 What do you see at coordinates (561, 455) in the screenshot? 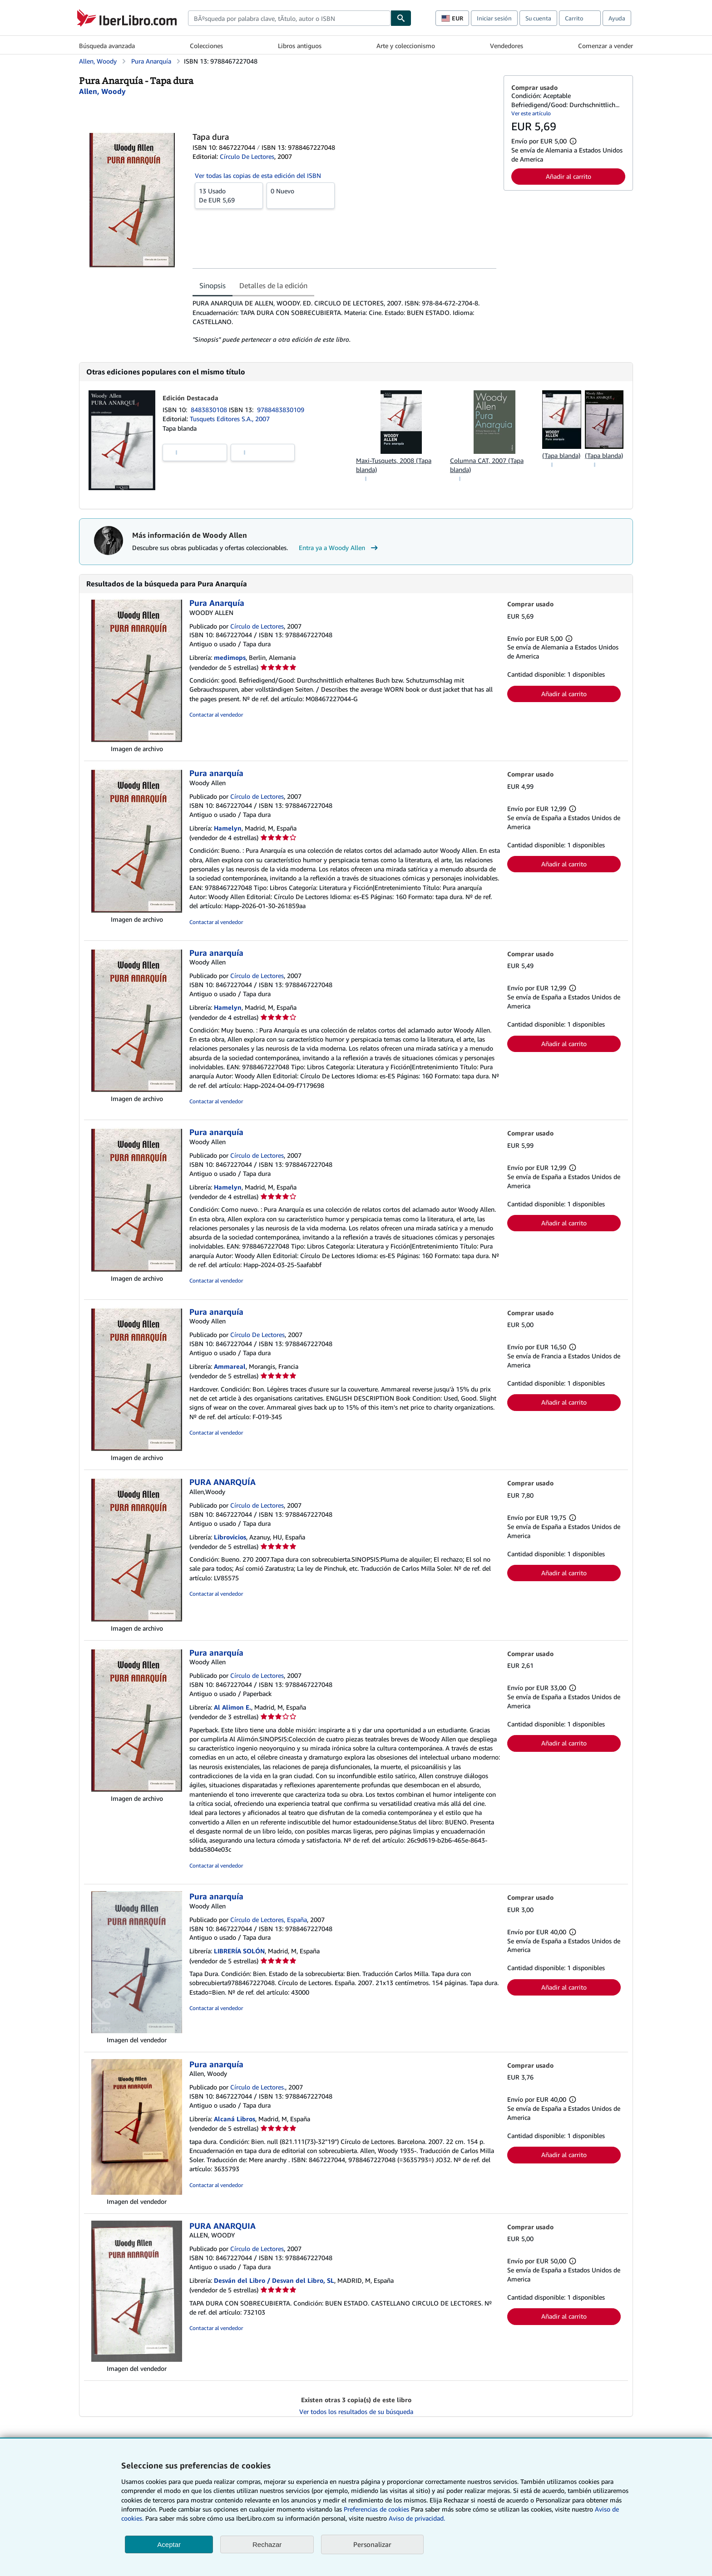
I see `(Tapa blanda)` at bounding box center [561, 455].